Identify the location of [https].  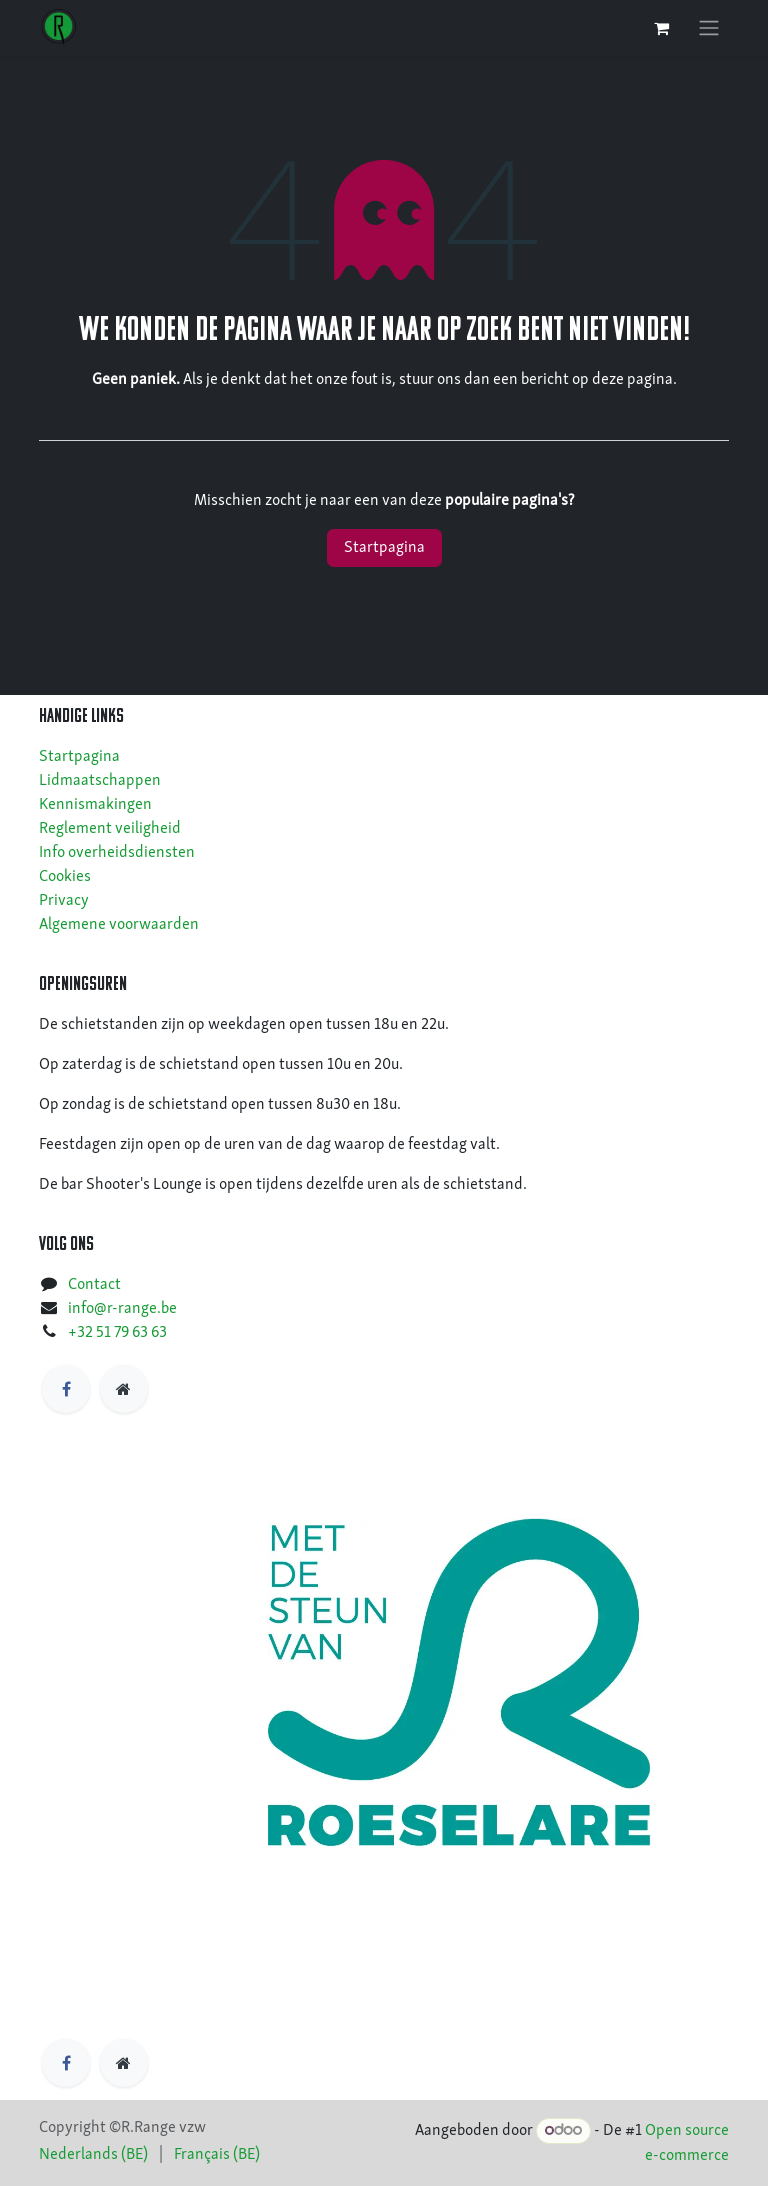
(124, 1389).